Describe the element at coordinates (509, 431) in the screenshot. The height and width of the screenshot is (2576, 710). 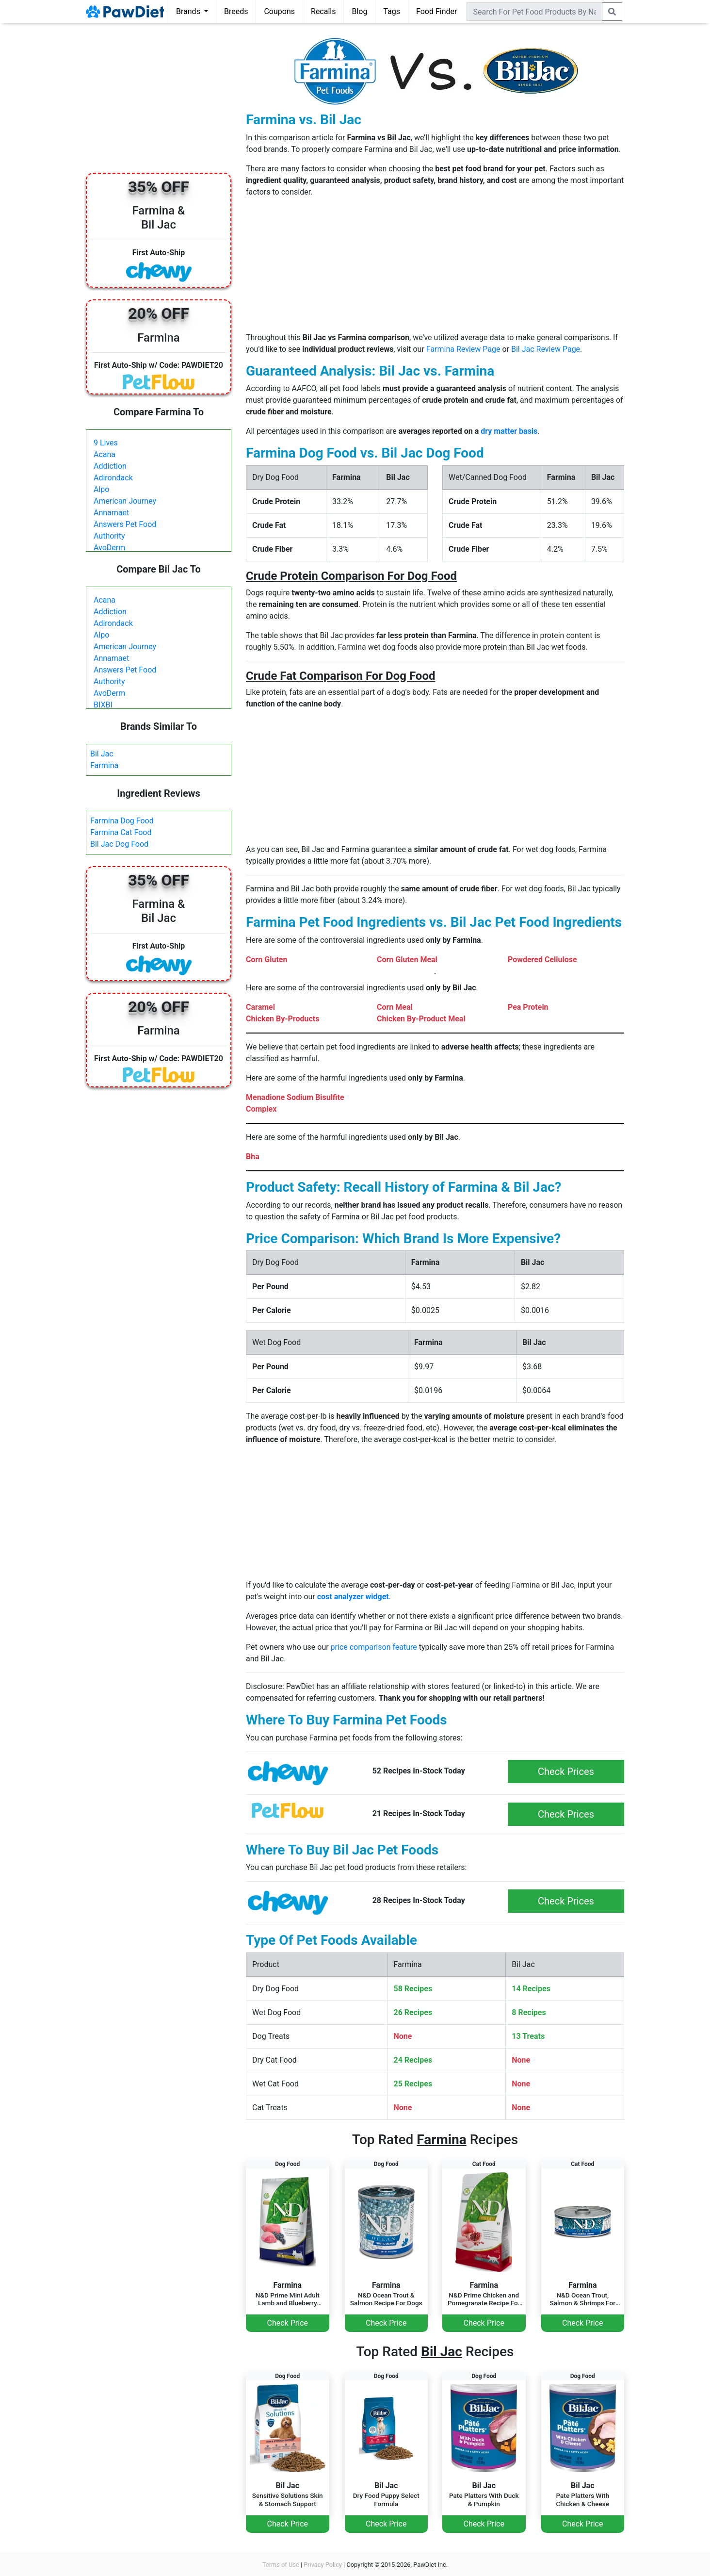
I see `dry matter basis` at that location.